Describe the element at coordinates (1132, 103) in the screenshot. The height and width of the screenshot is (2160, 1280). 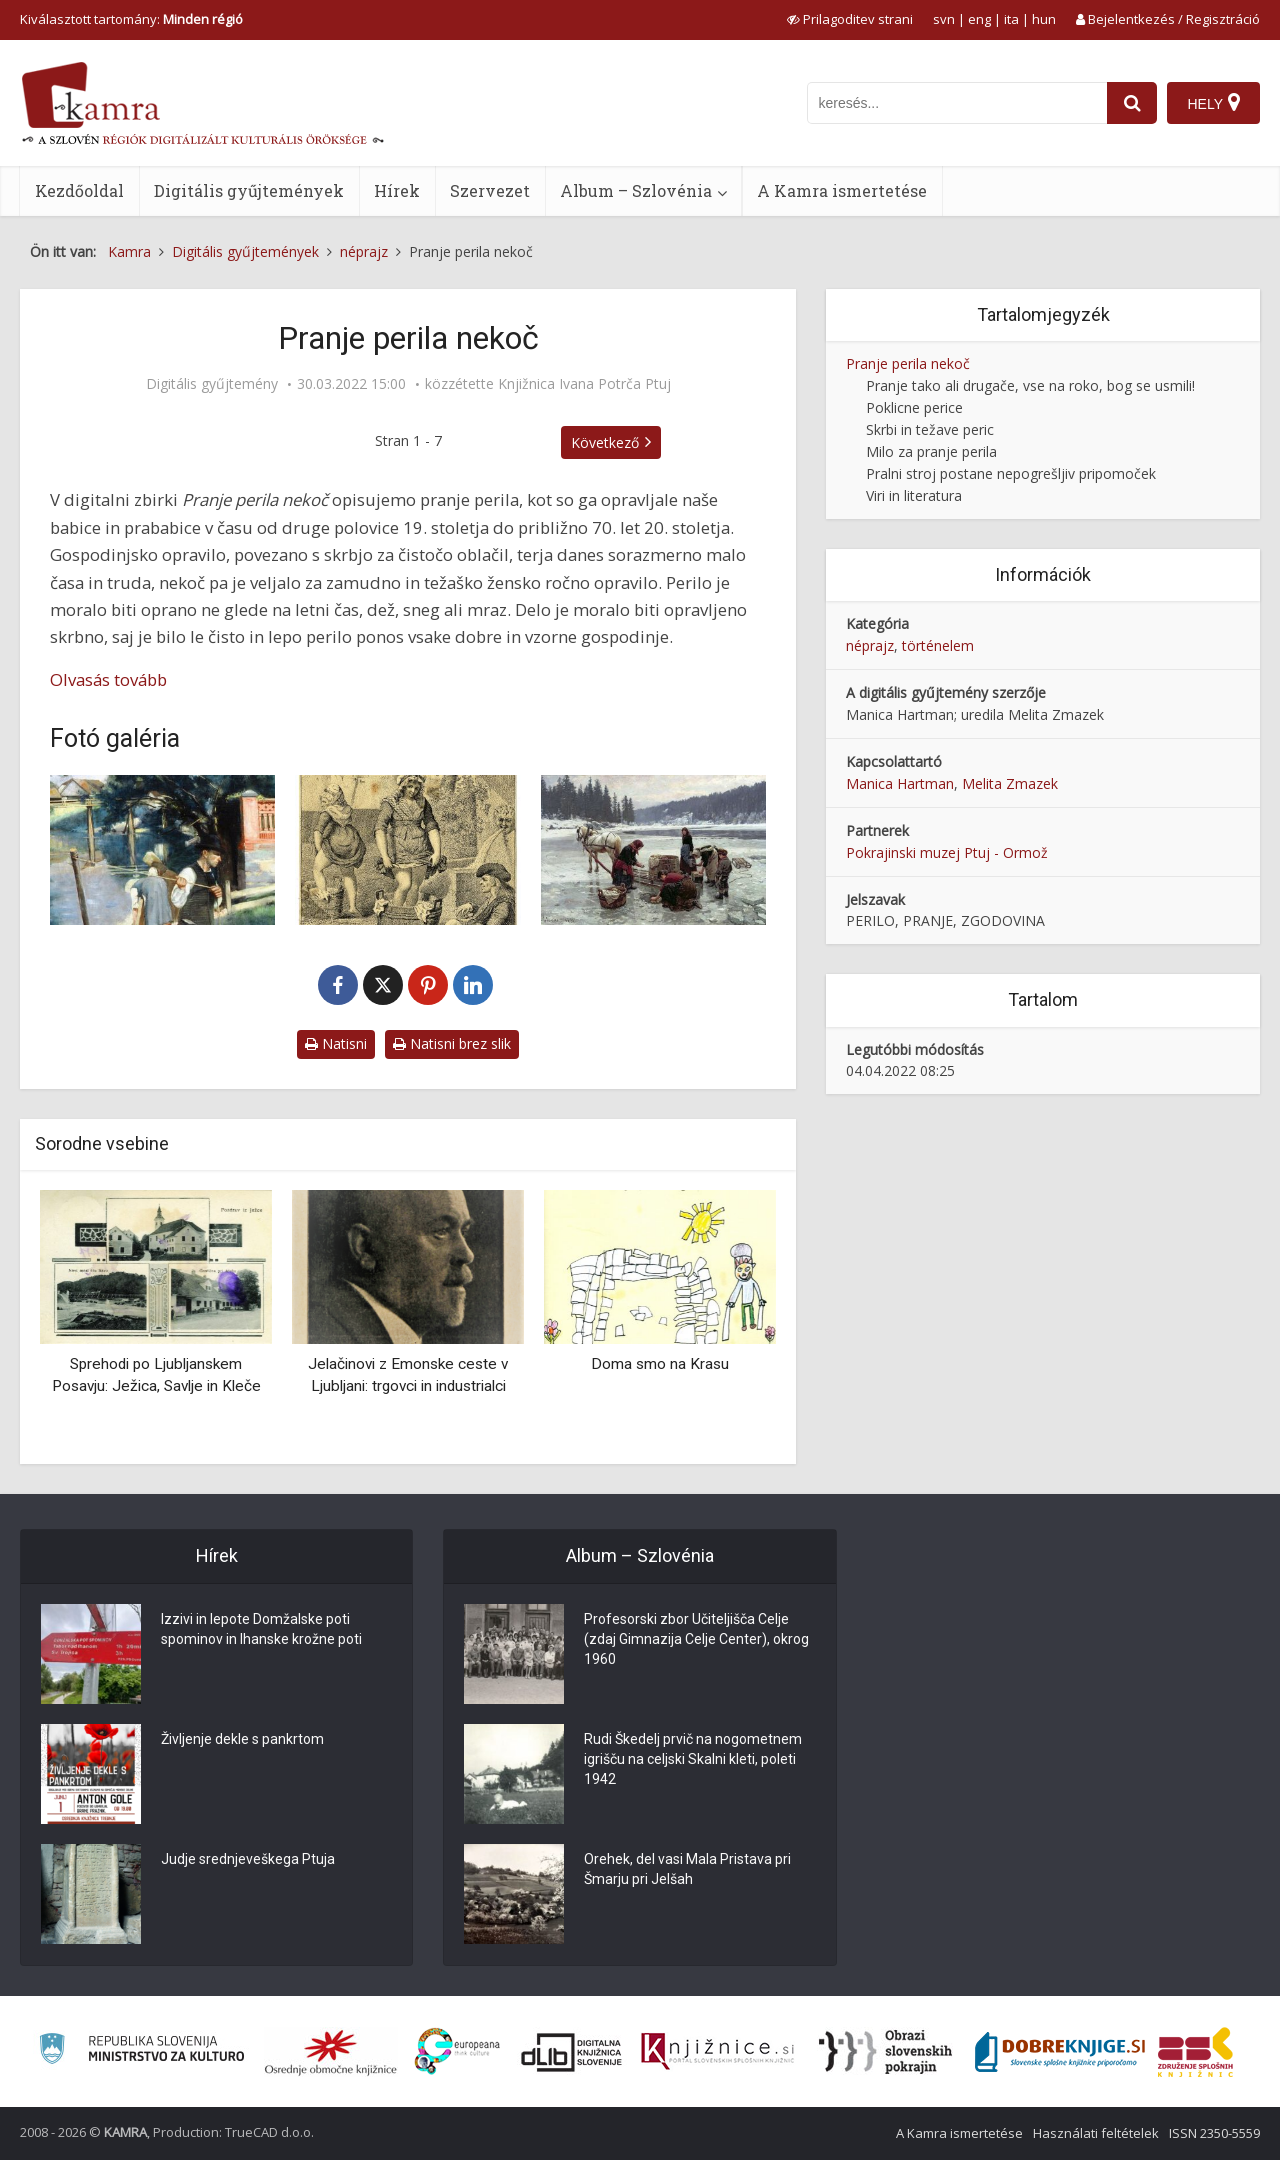
I see `[najdi]` at that location.